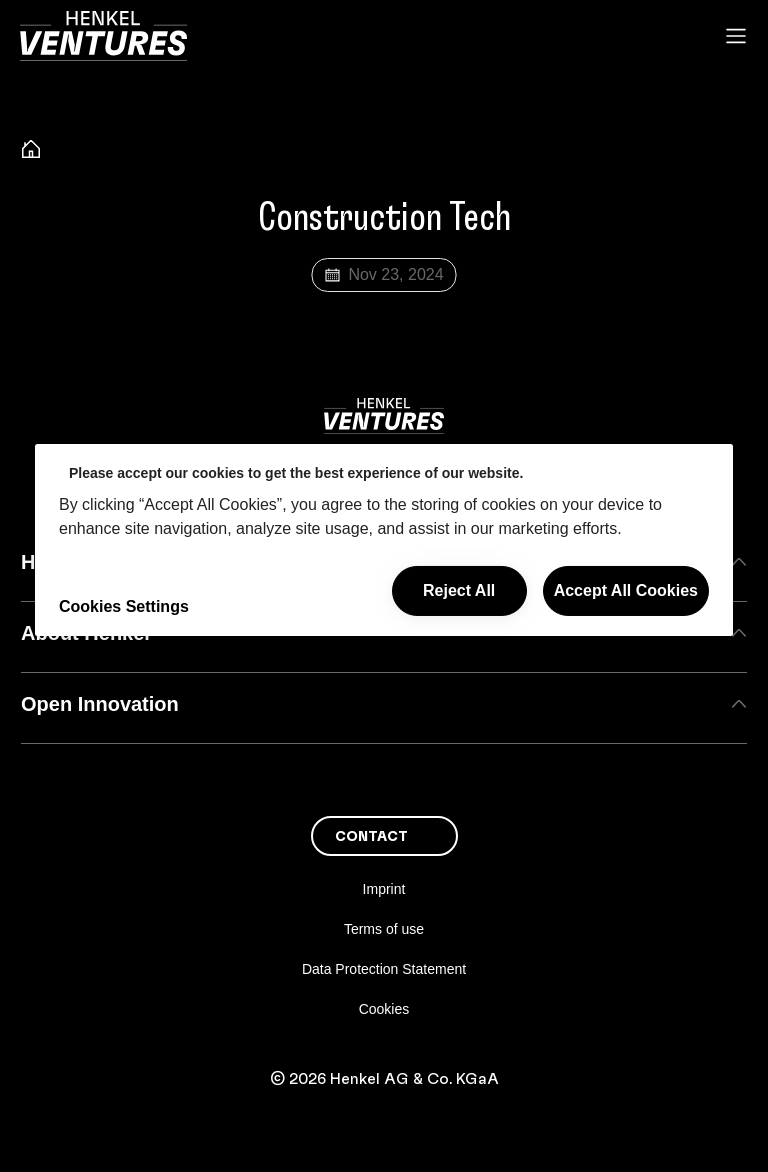 Image resolution: width=768 pixels, height=1172 pixels. I want to click on Open Innovation, so click(384, 704).